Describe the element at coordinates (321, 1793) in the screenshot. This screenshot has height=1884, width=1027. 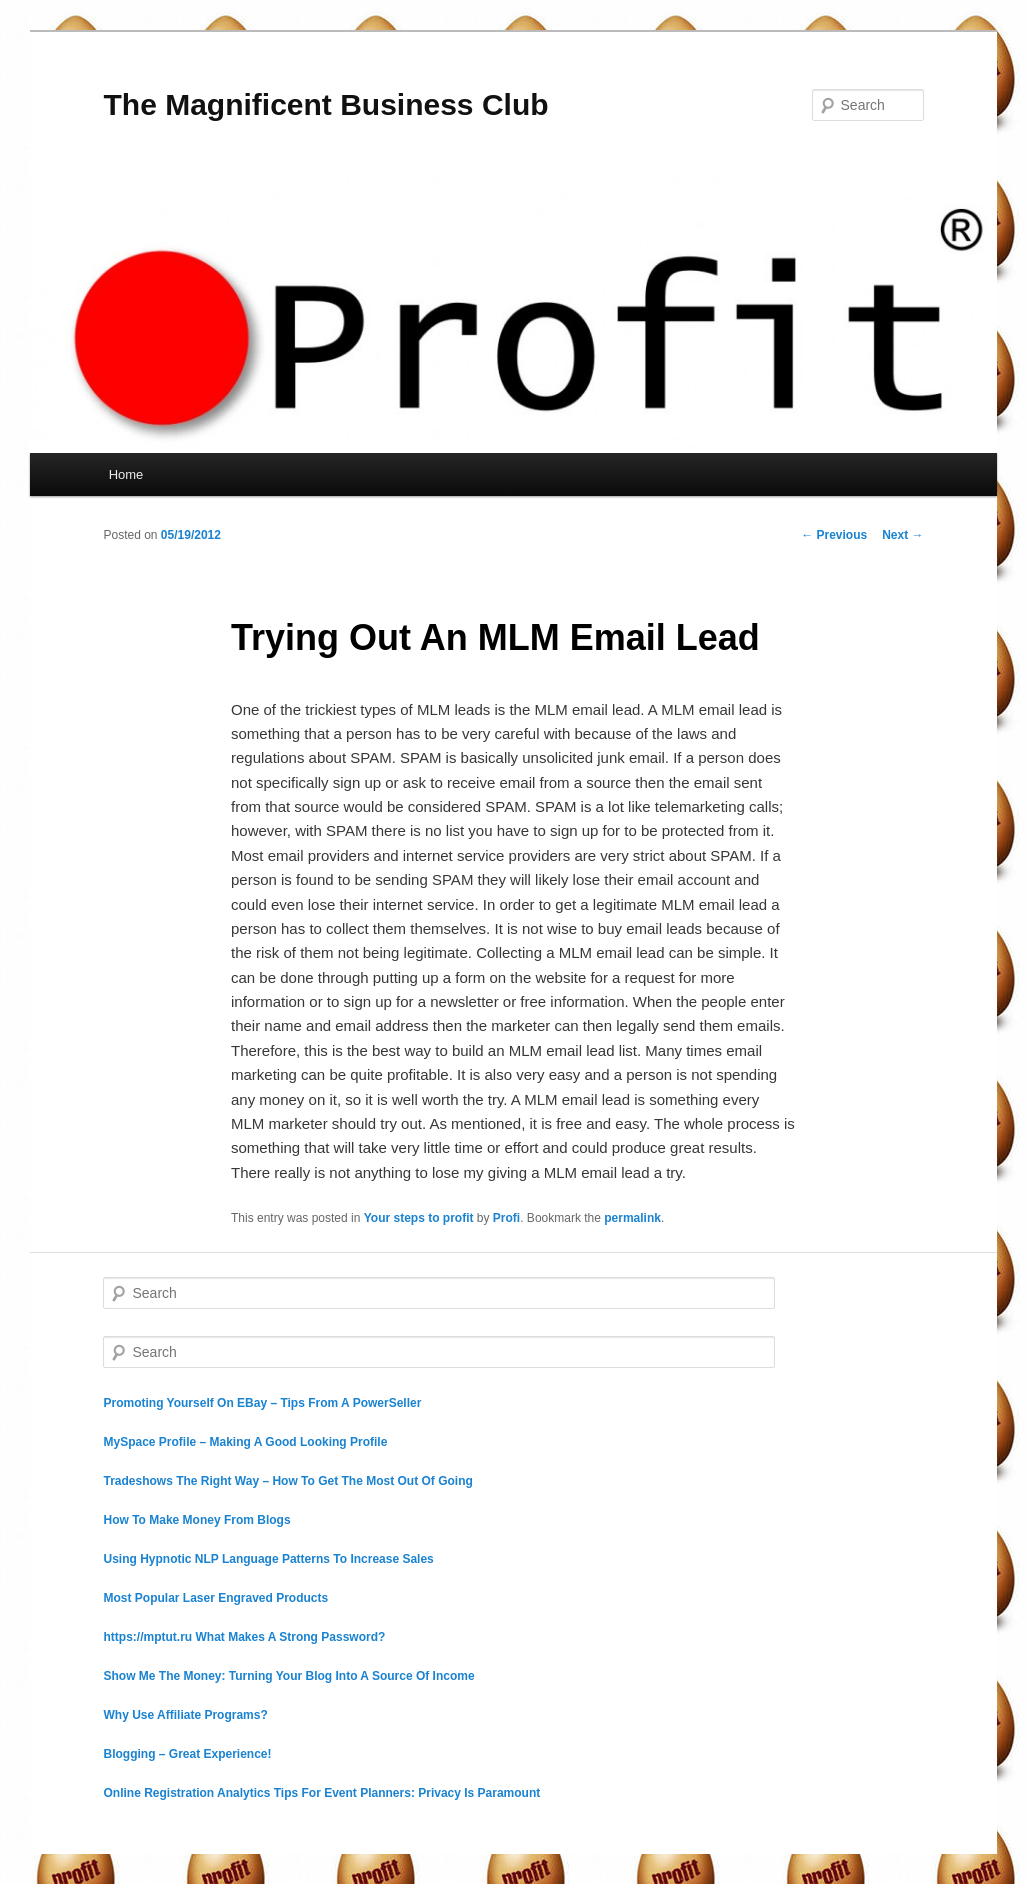
I see `Online Registration Analytics Tips For Event Planners: Privacy Is Paramount` at that location.